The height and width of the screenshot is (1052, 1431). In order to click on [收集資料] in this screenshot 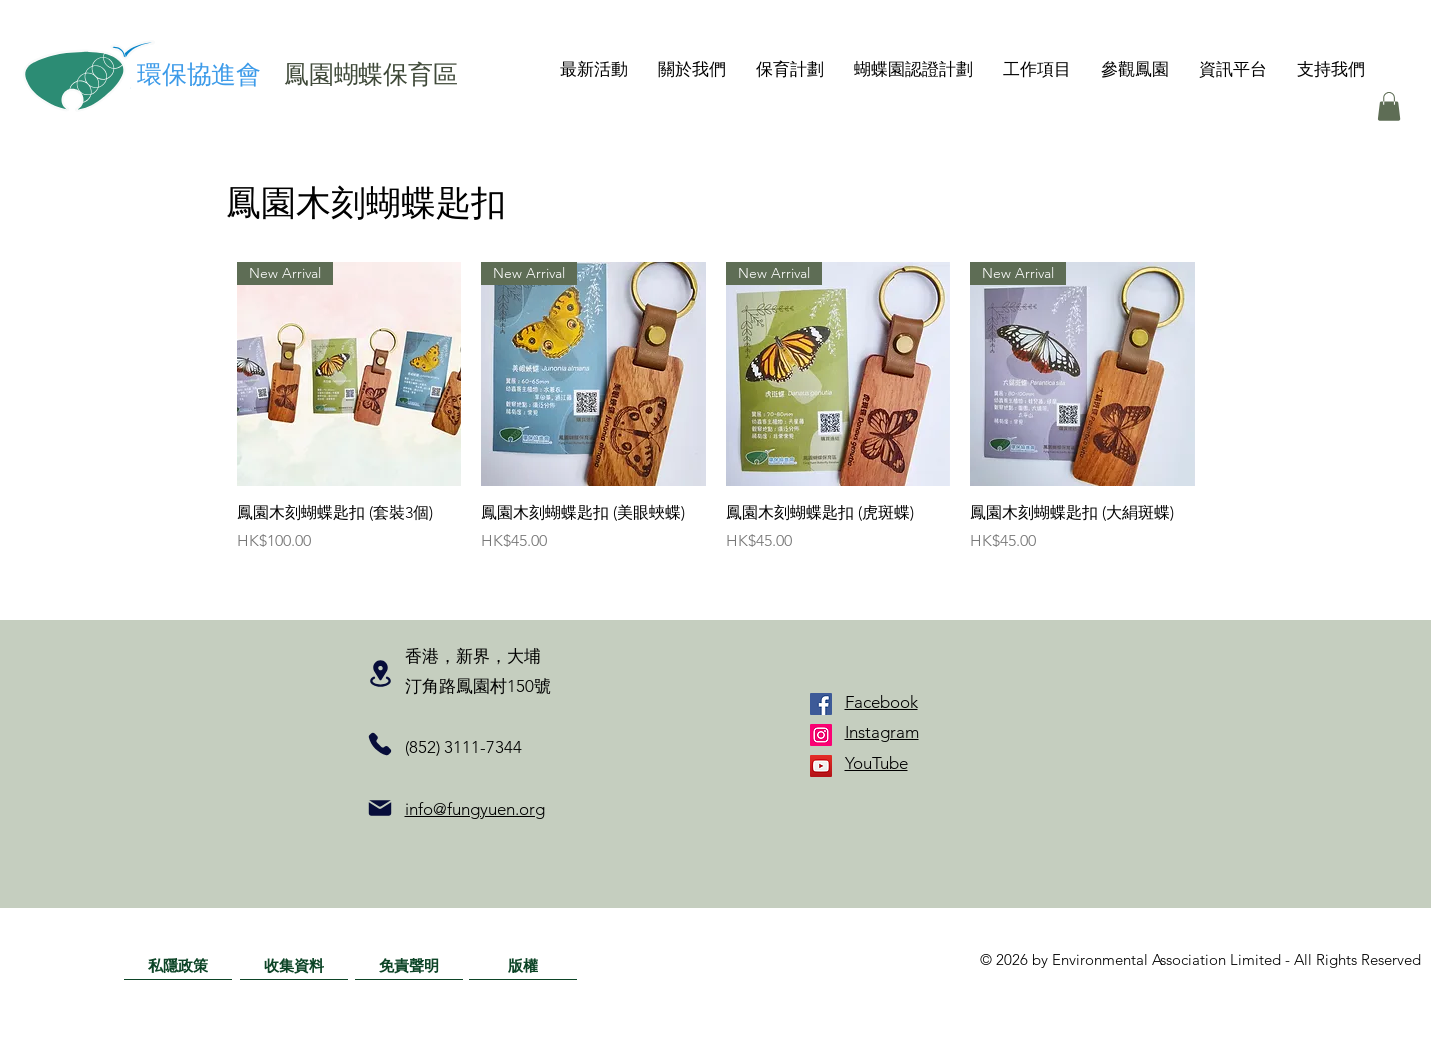, I will do `click(294, 965)`.